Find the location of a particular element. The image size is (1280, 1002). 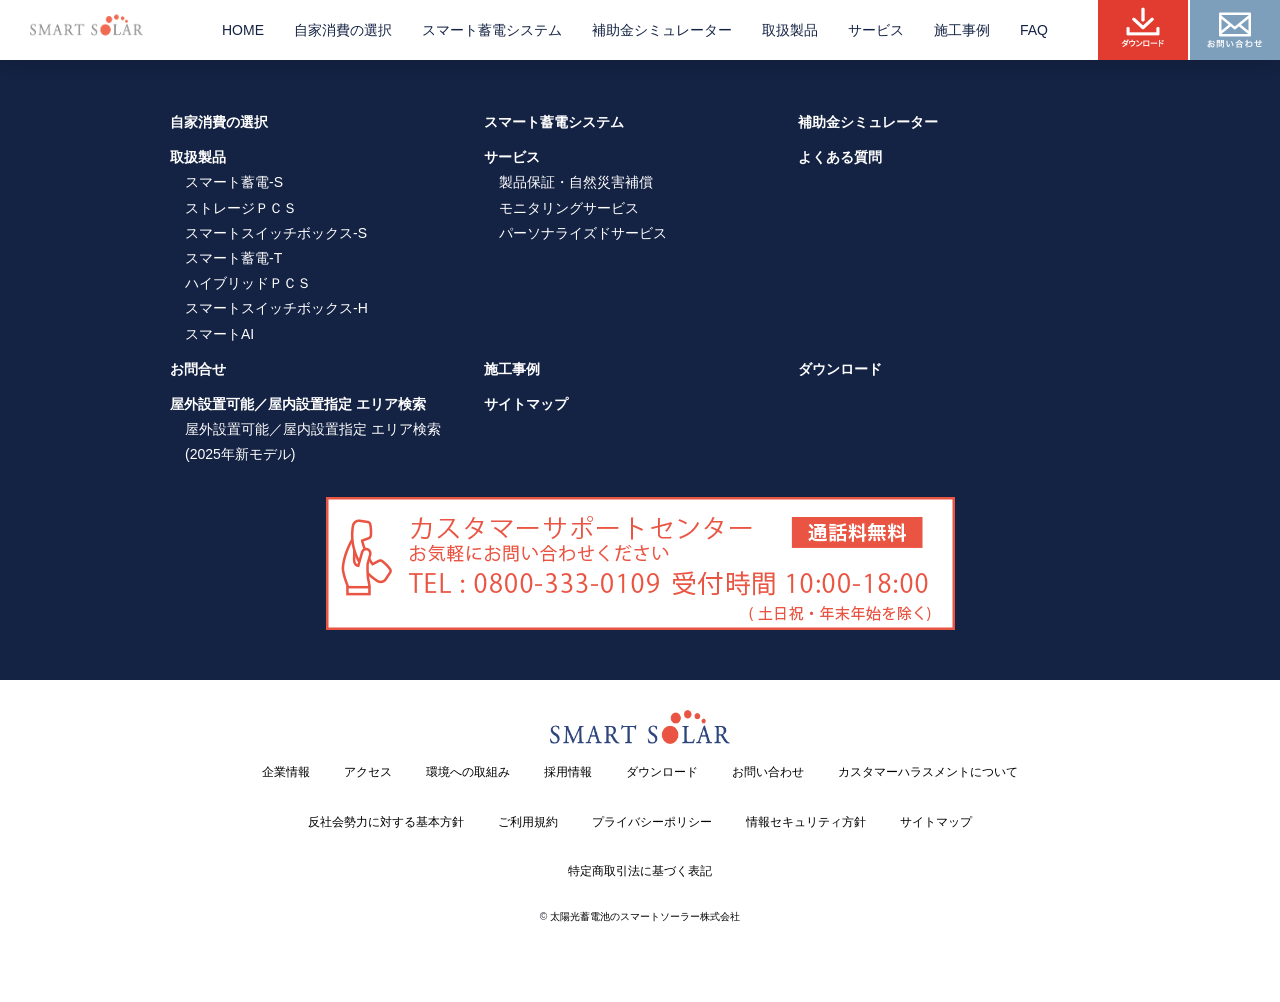

スマート蓄電システム is located at coordinates (492, 30).